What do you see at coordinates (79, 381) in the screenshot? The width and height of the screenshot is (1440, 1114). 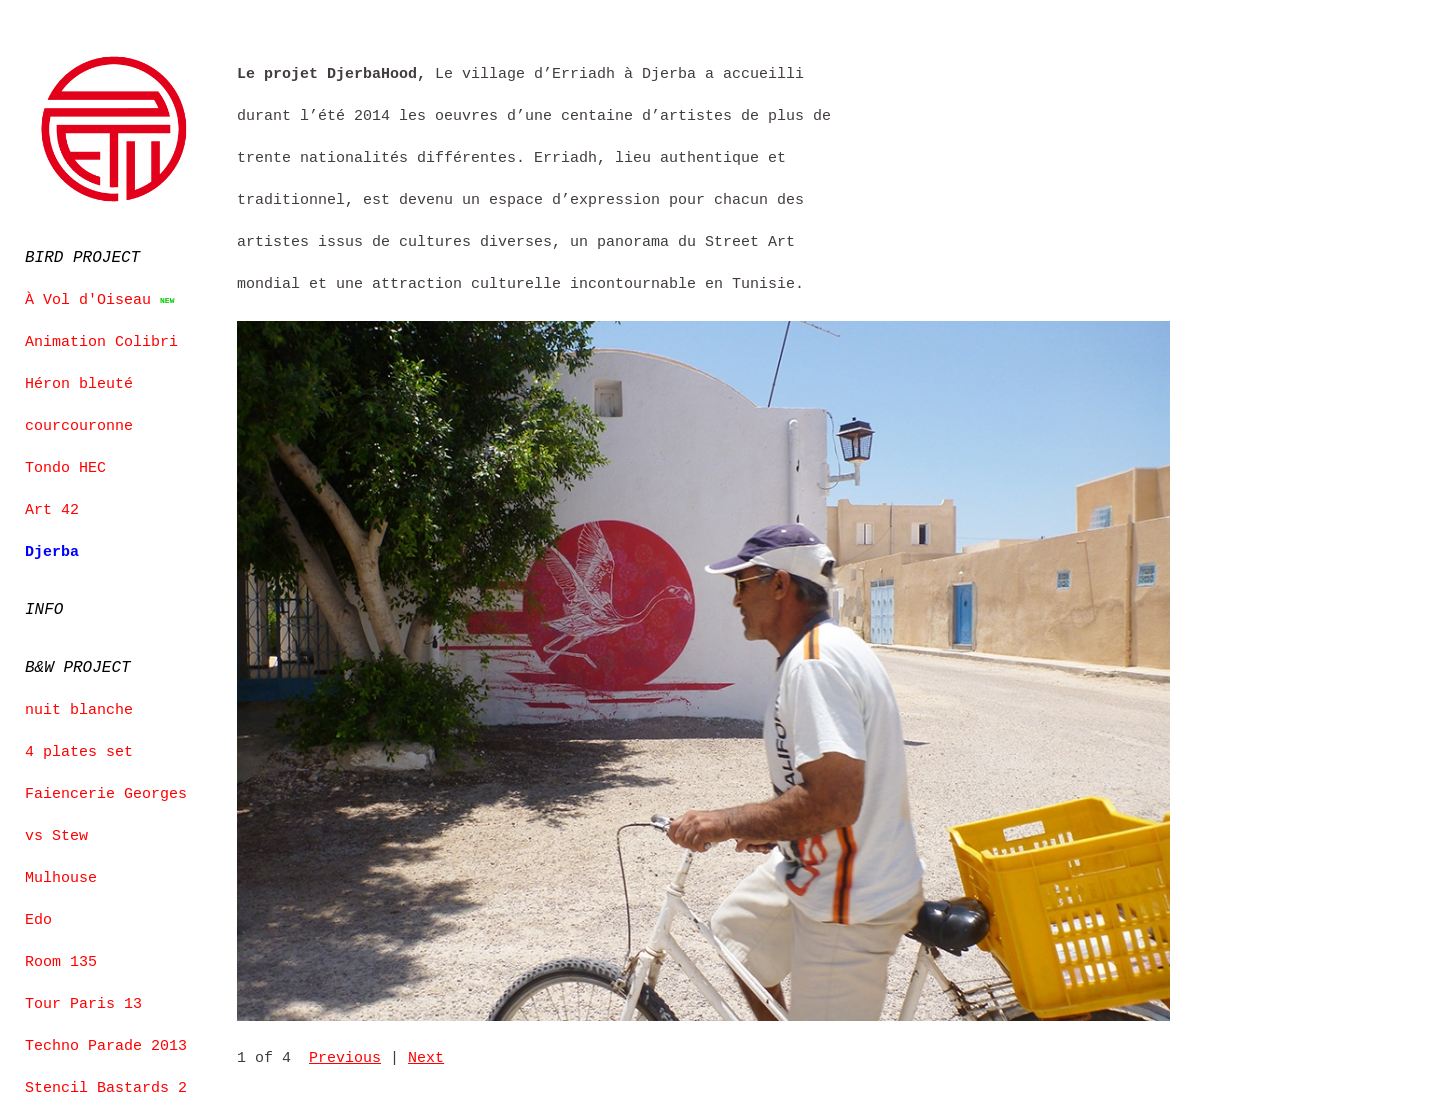 I see `Héron bleuté` at bounding box center [79, 381].